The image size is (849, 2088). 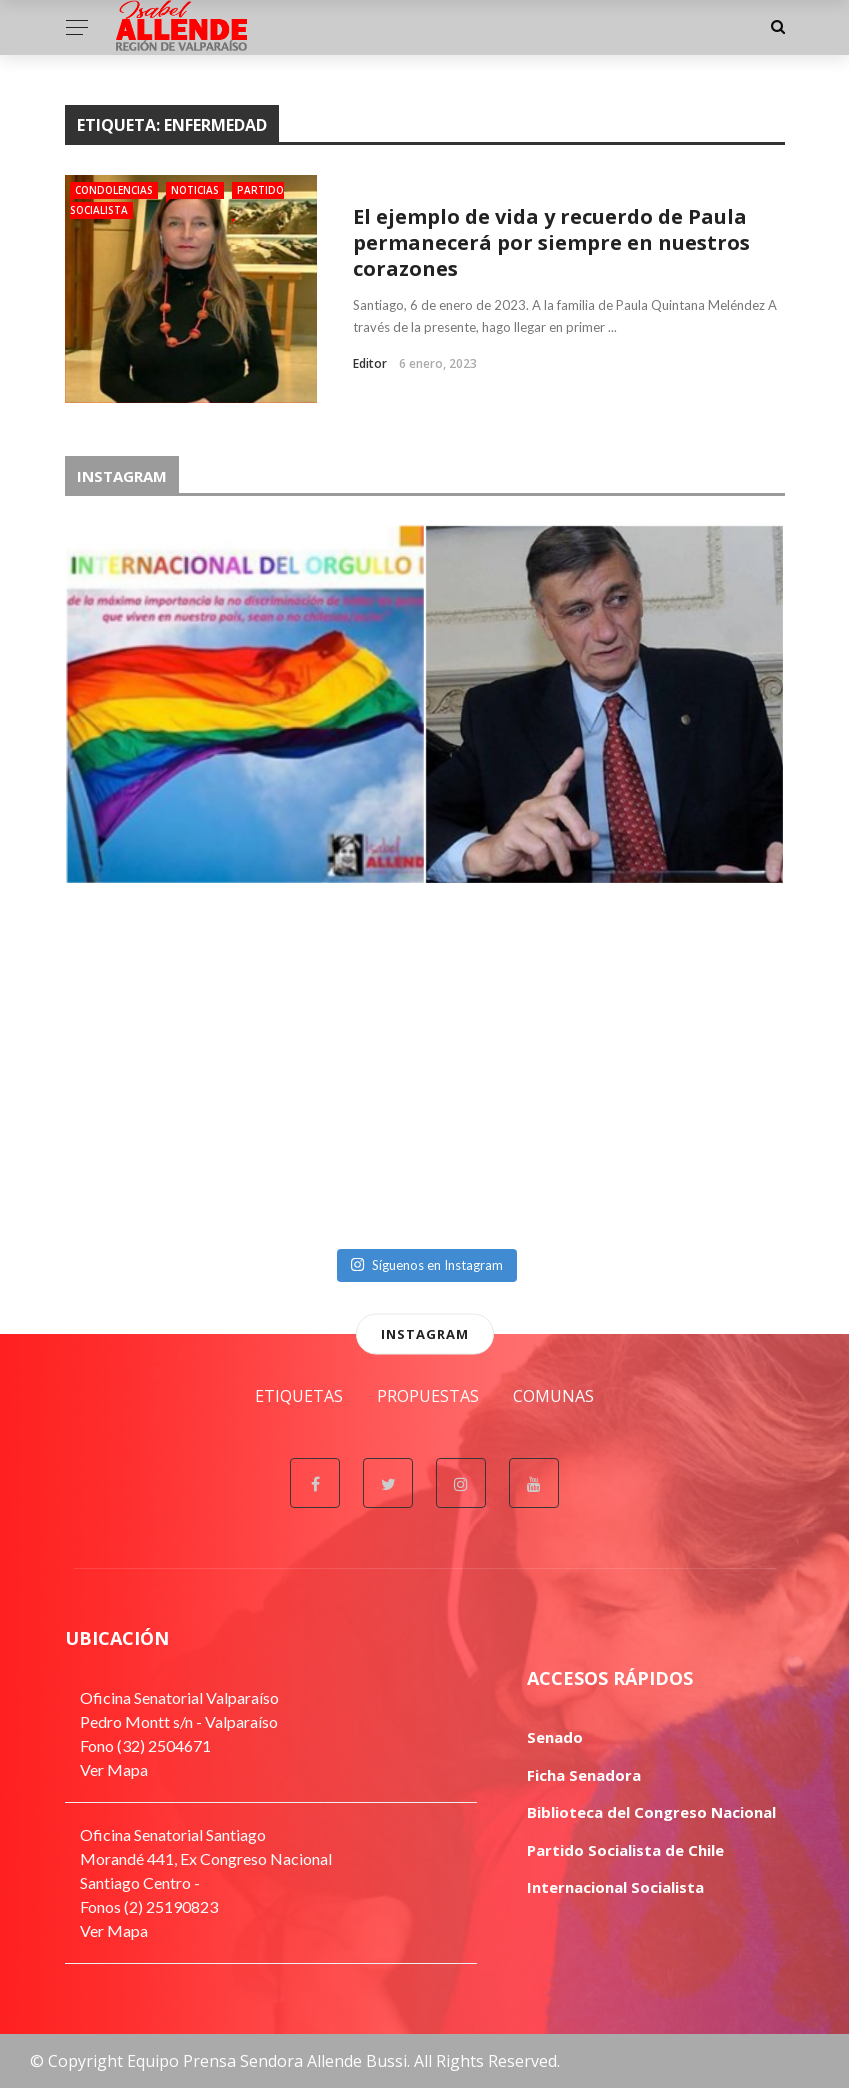 I want to click on Condolencias, so click(x=114, y=190).